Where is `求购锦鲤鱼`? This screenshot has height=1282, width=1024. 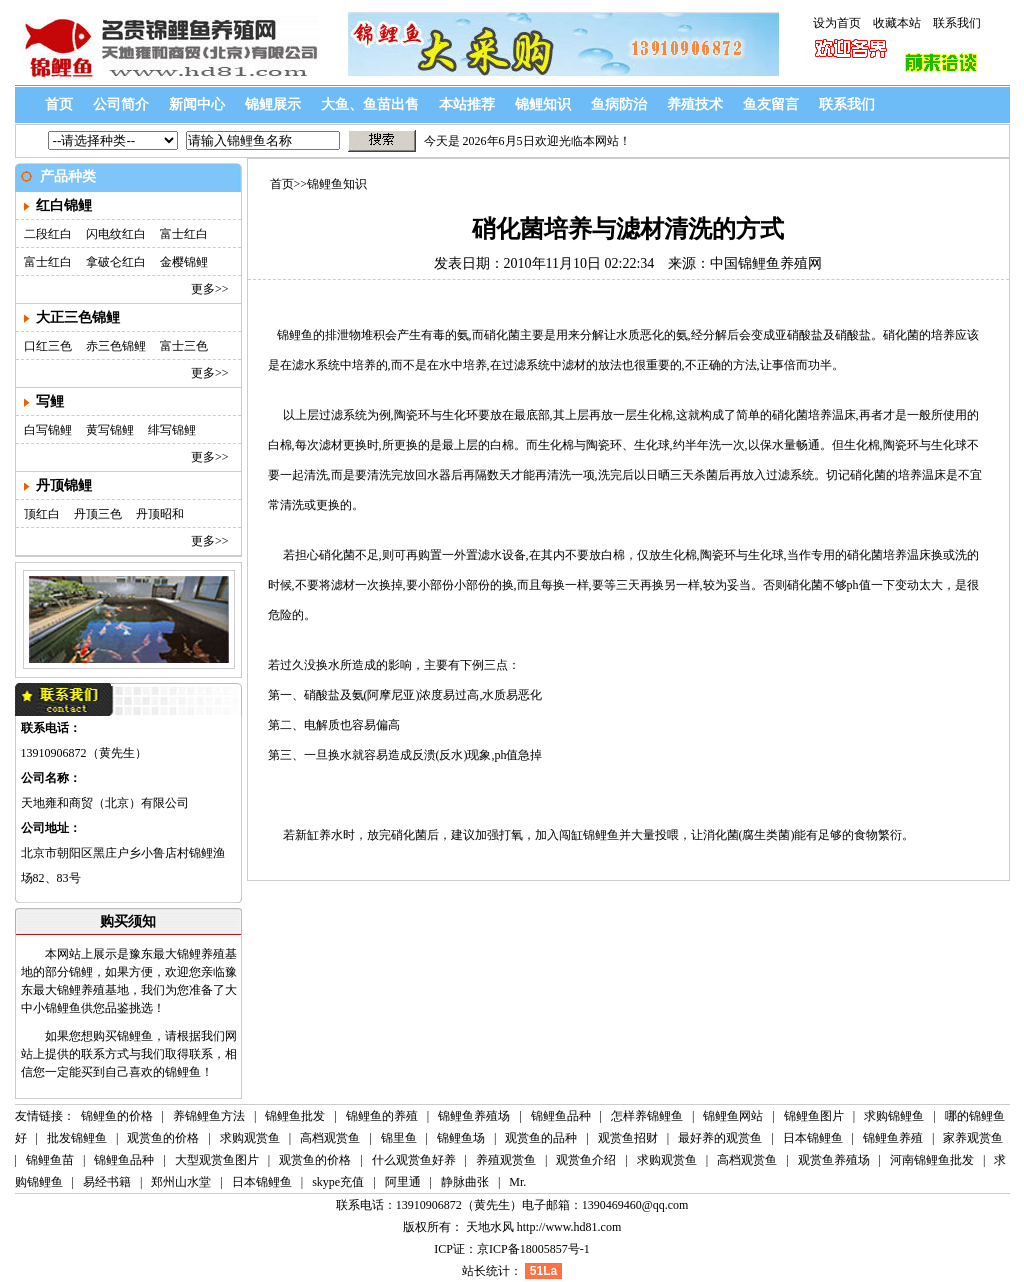
求购锦鲤鱼 is located at coordinates (895, 1116).